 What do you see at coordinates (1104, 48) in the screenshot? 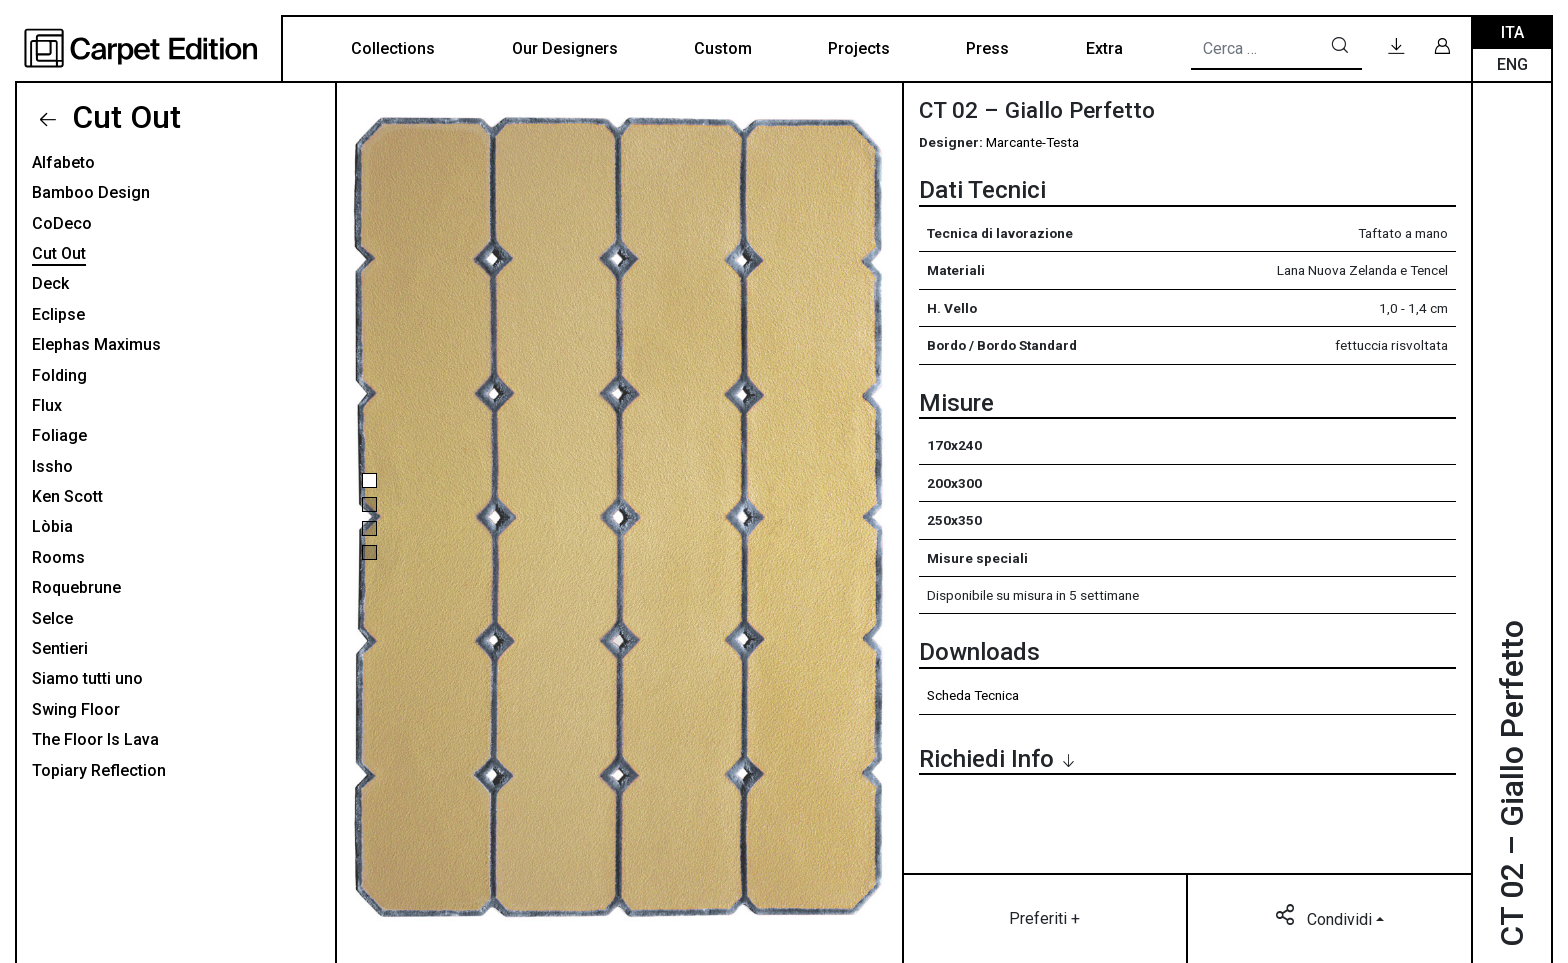
I see `Extra` at bounding box center [1104, 48].